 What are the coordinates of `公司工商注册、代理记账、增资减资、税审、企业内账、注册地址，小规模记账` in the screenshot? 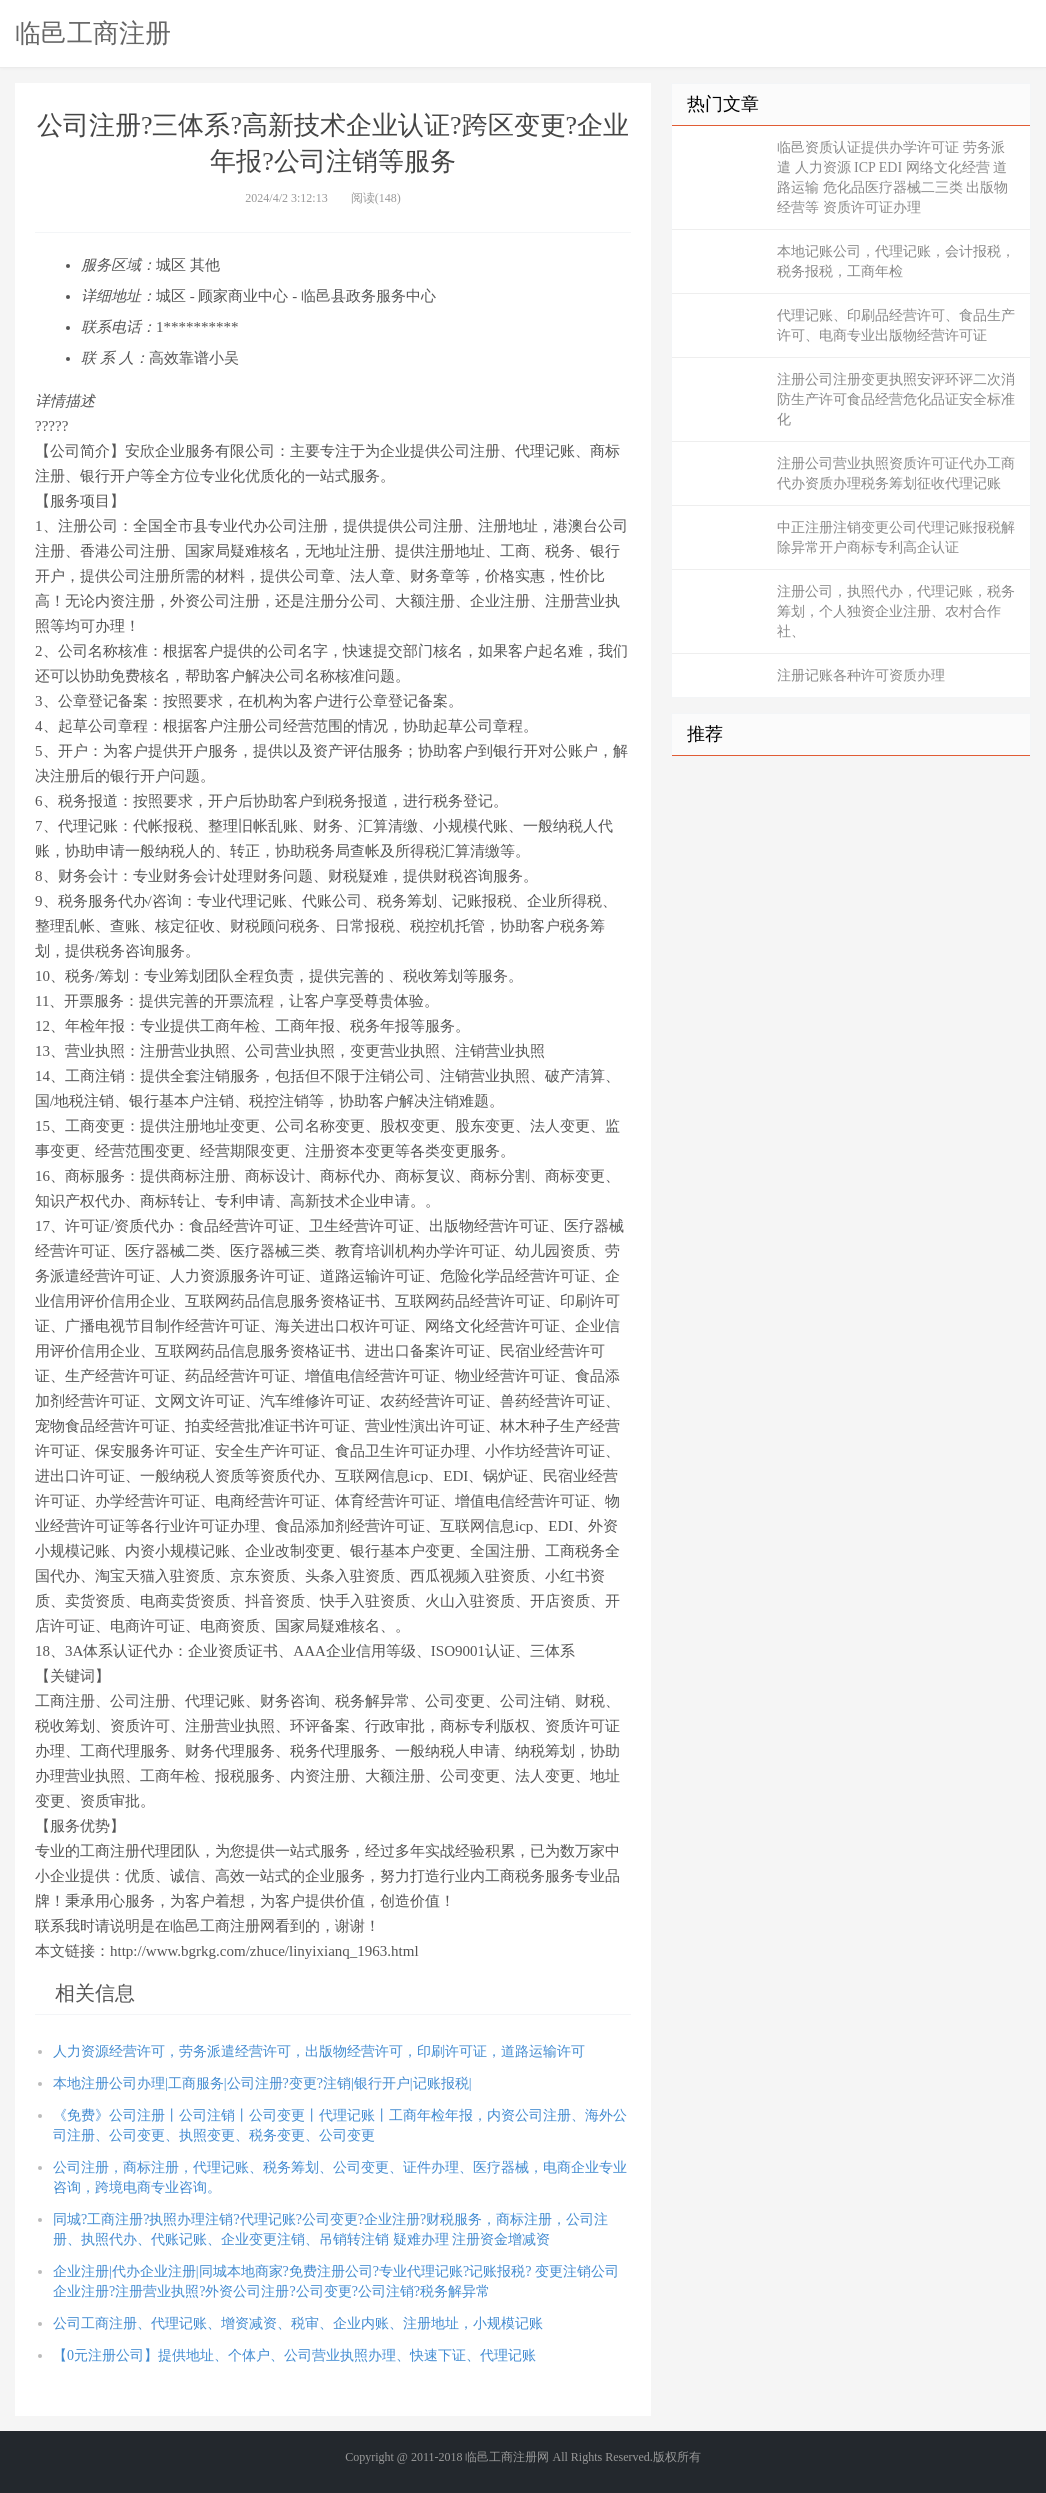 It's located at (298, 2323).